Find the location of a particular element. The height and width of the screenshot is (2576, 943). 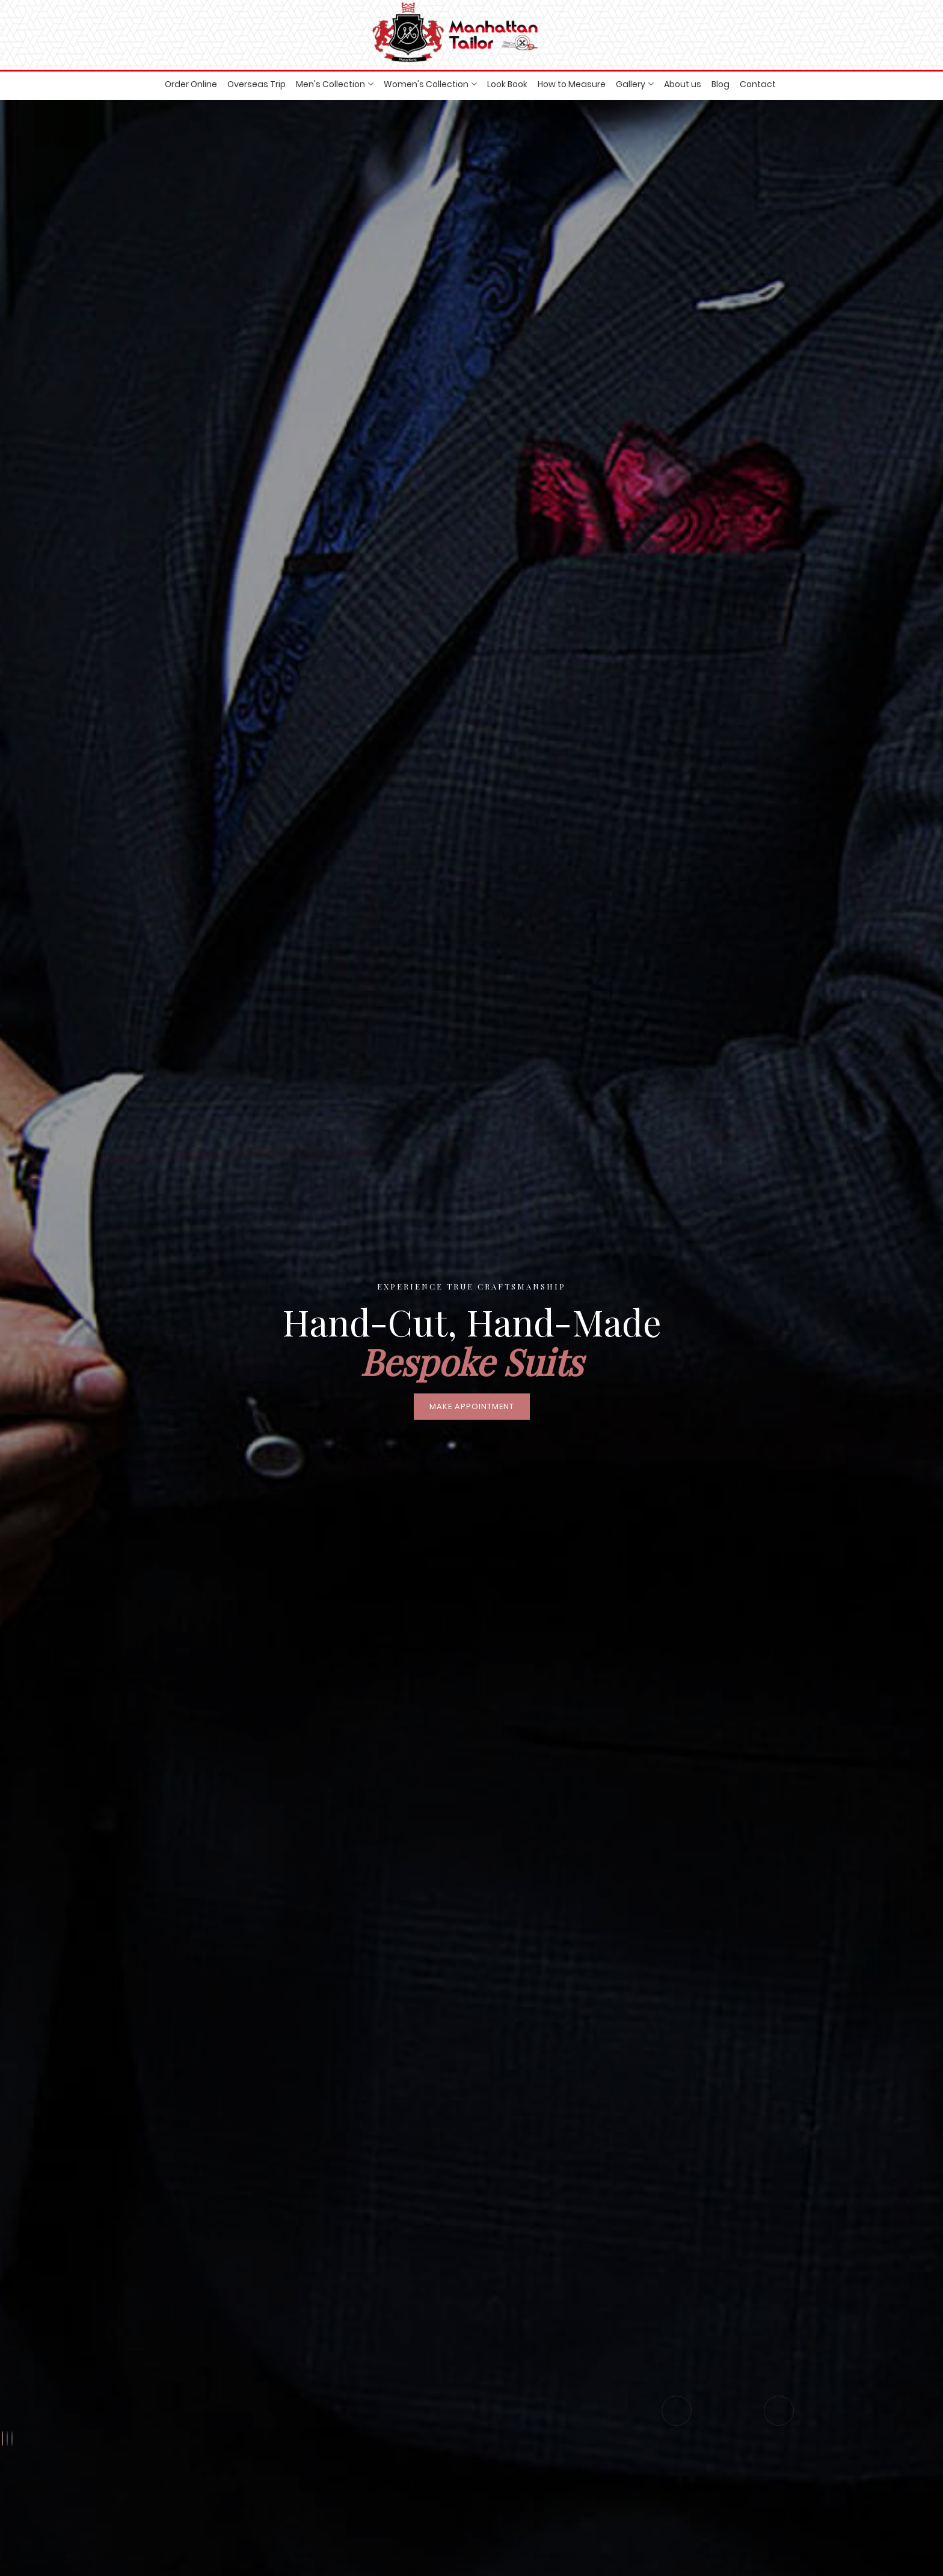

Women's Collection is located at coordinates (426, 84).